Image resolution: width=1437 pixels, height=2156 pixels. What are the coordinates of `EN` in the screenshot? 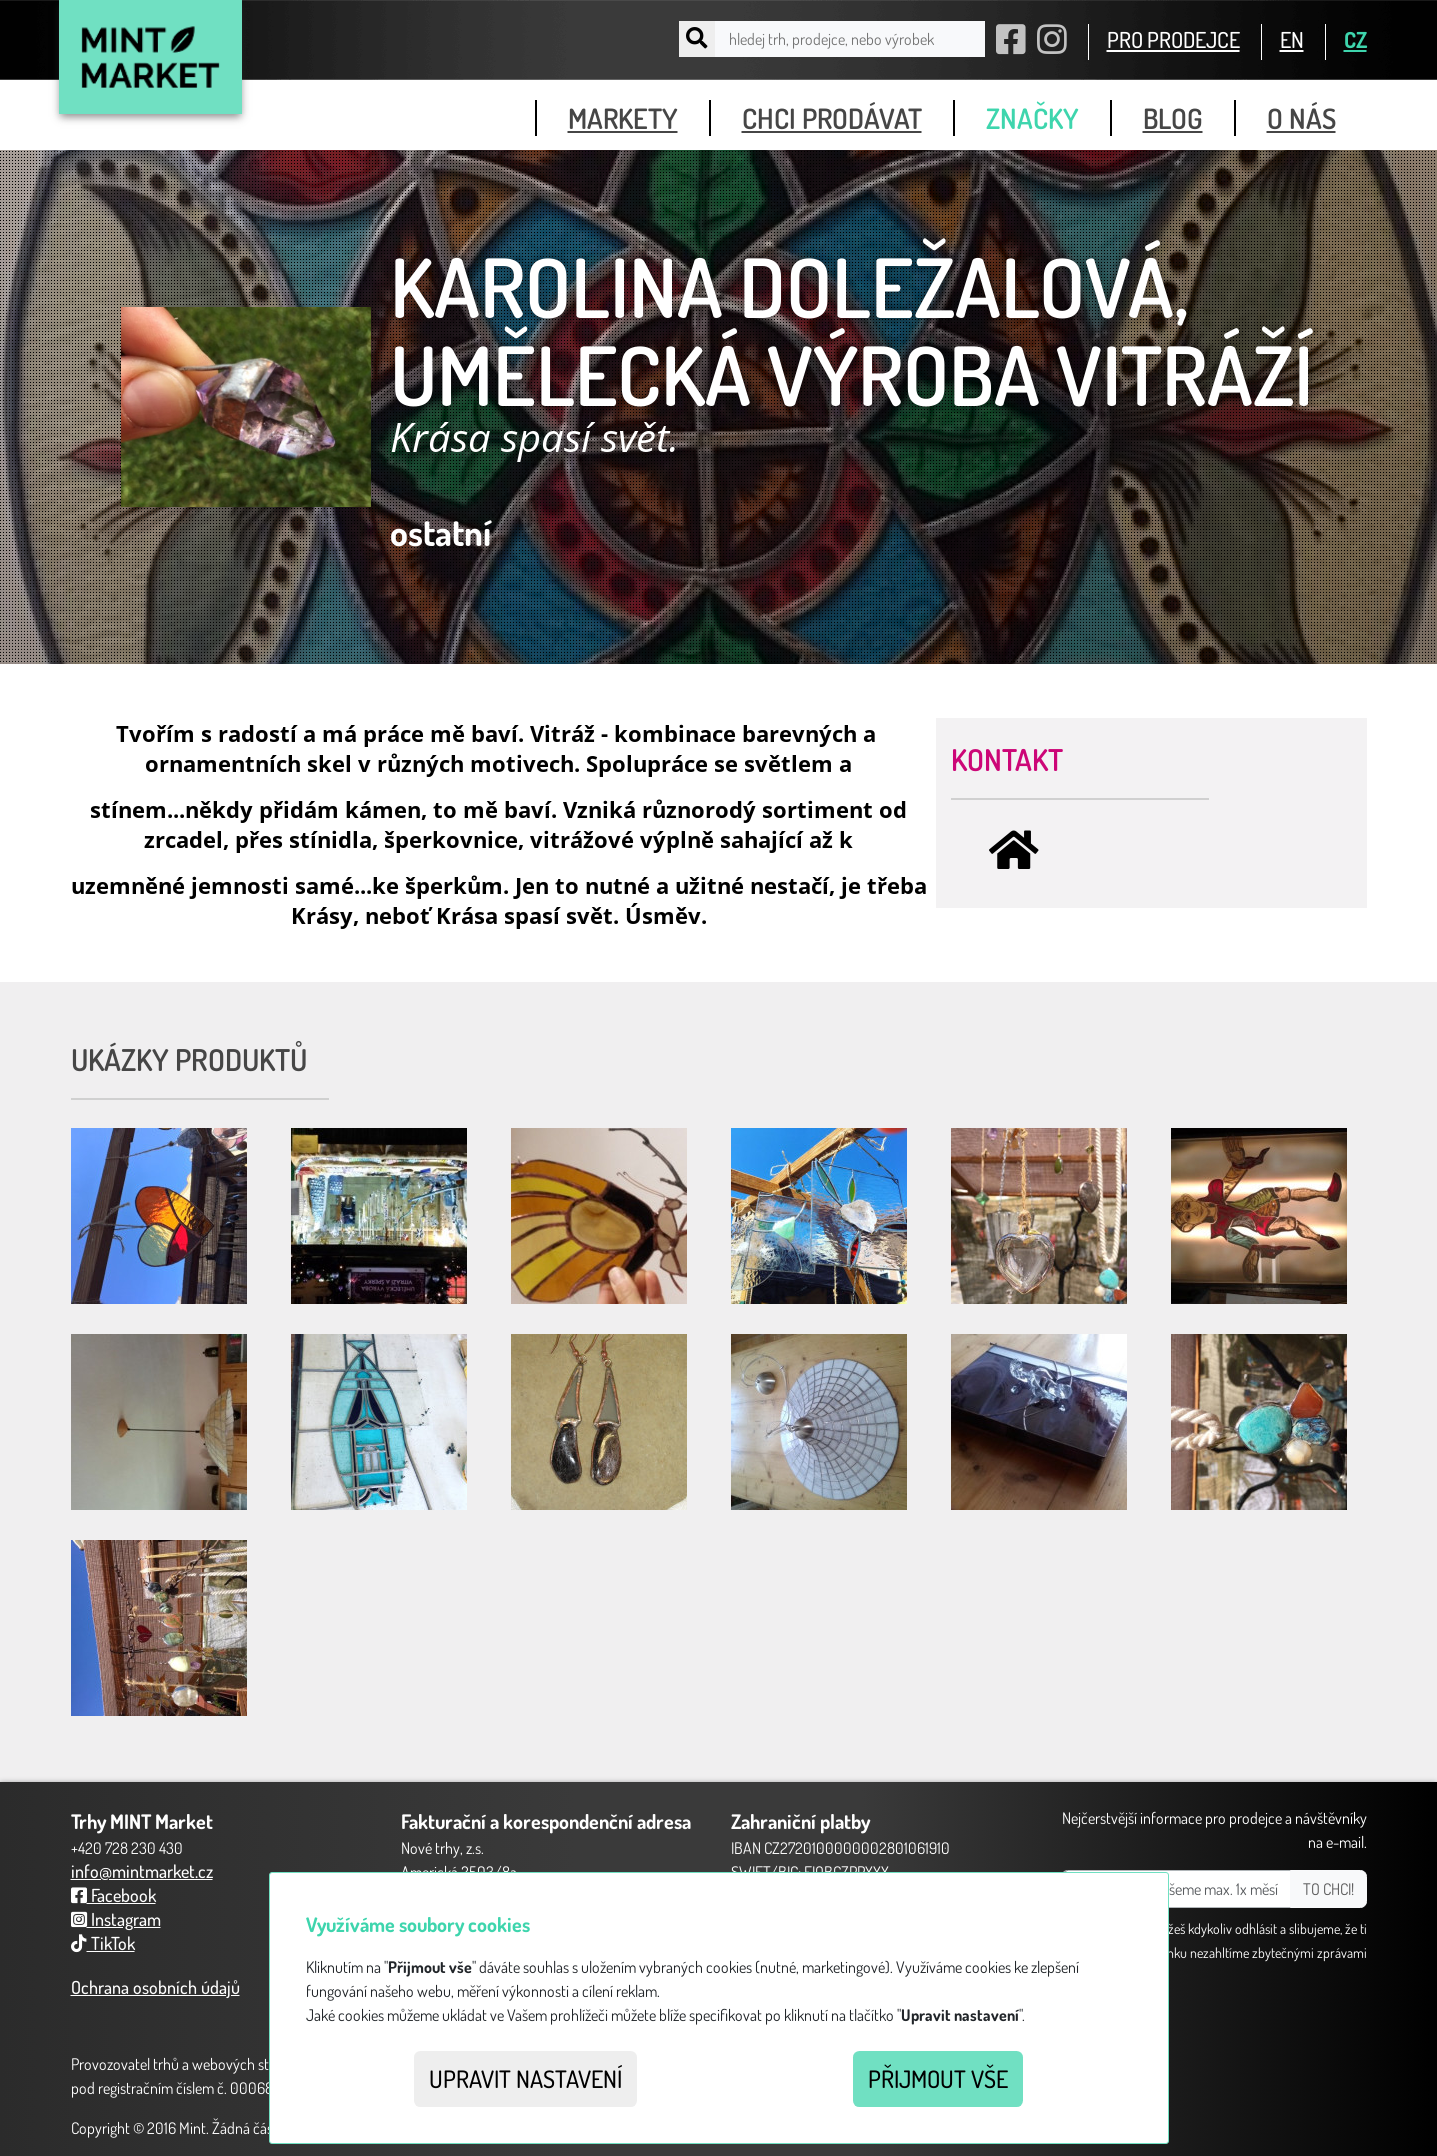 It's located at (1292, 39).